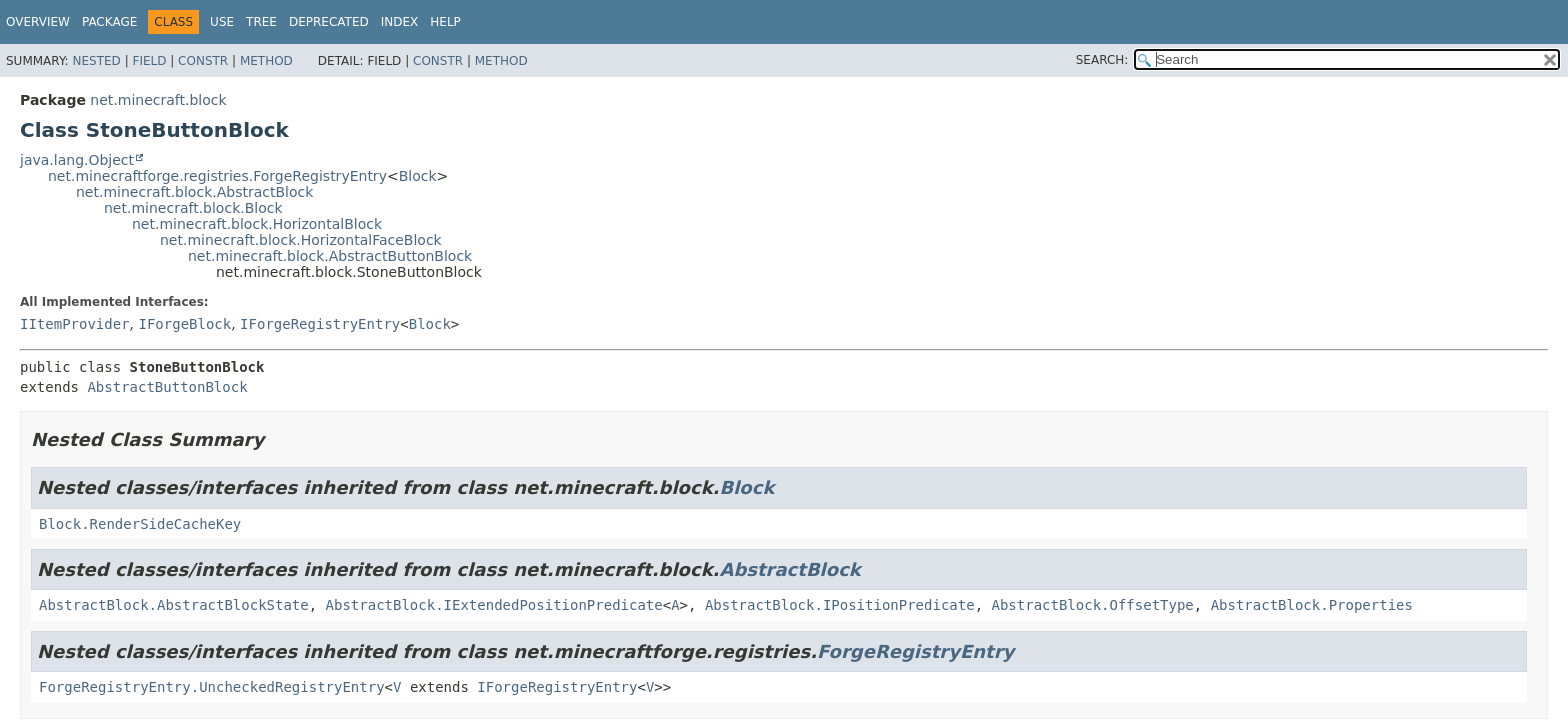 The image size is (1568, 720). What do you see at coordinates (320, 324) in the screenshot?
I see `IForgeRegistryEntry` at bounding box center [320, 324].